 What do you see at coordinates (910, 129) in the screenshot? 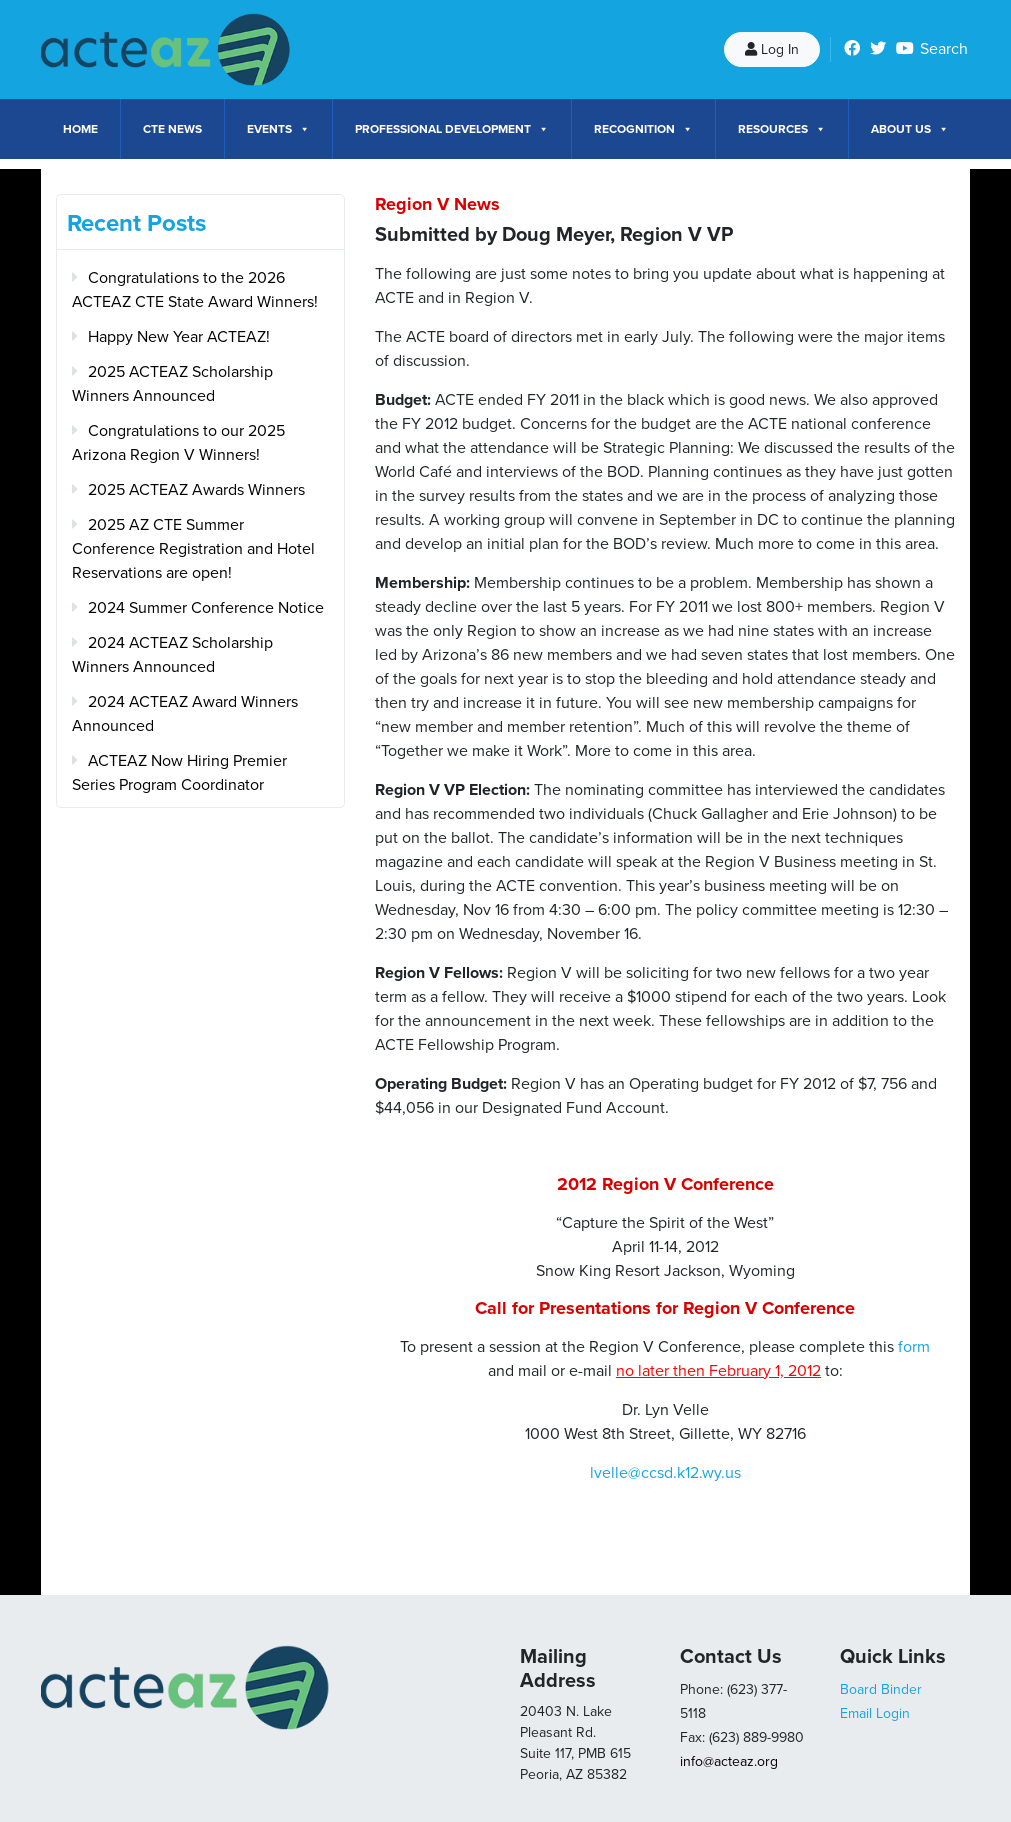
I see `About Us` at bounding box center [910, 129].